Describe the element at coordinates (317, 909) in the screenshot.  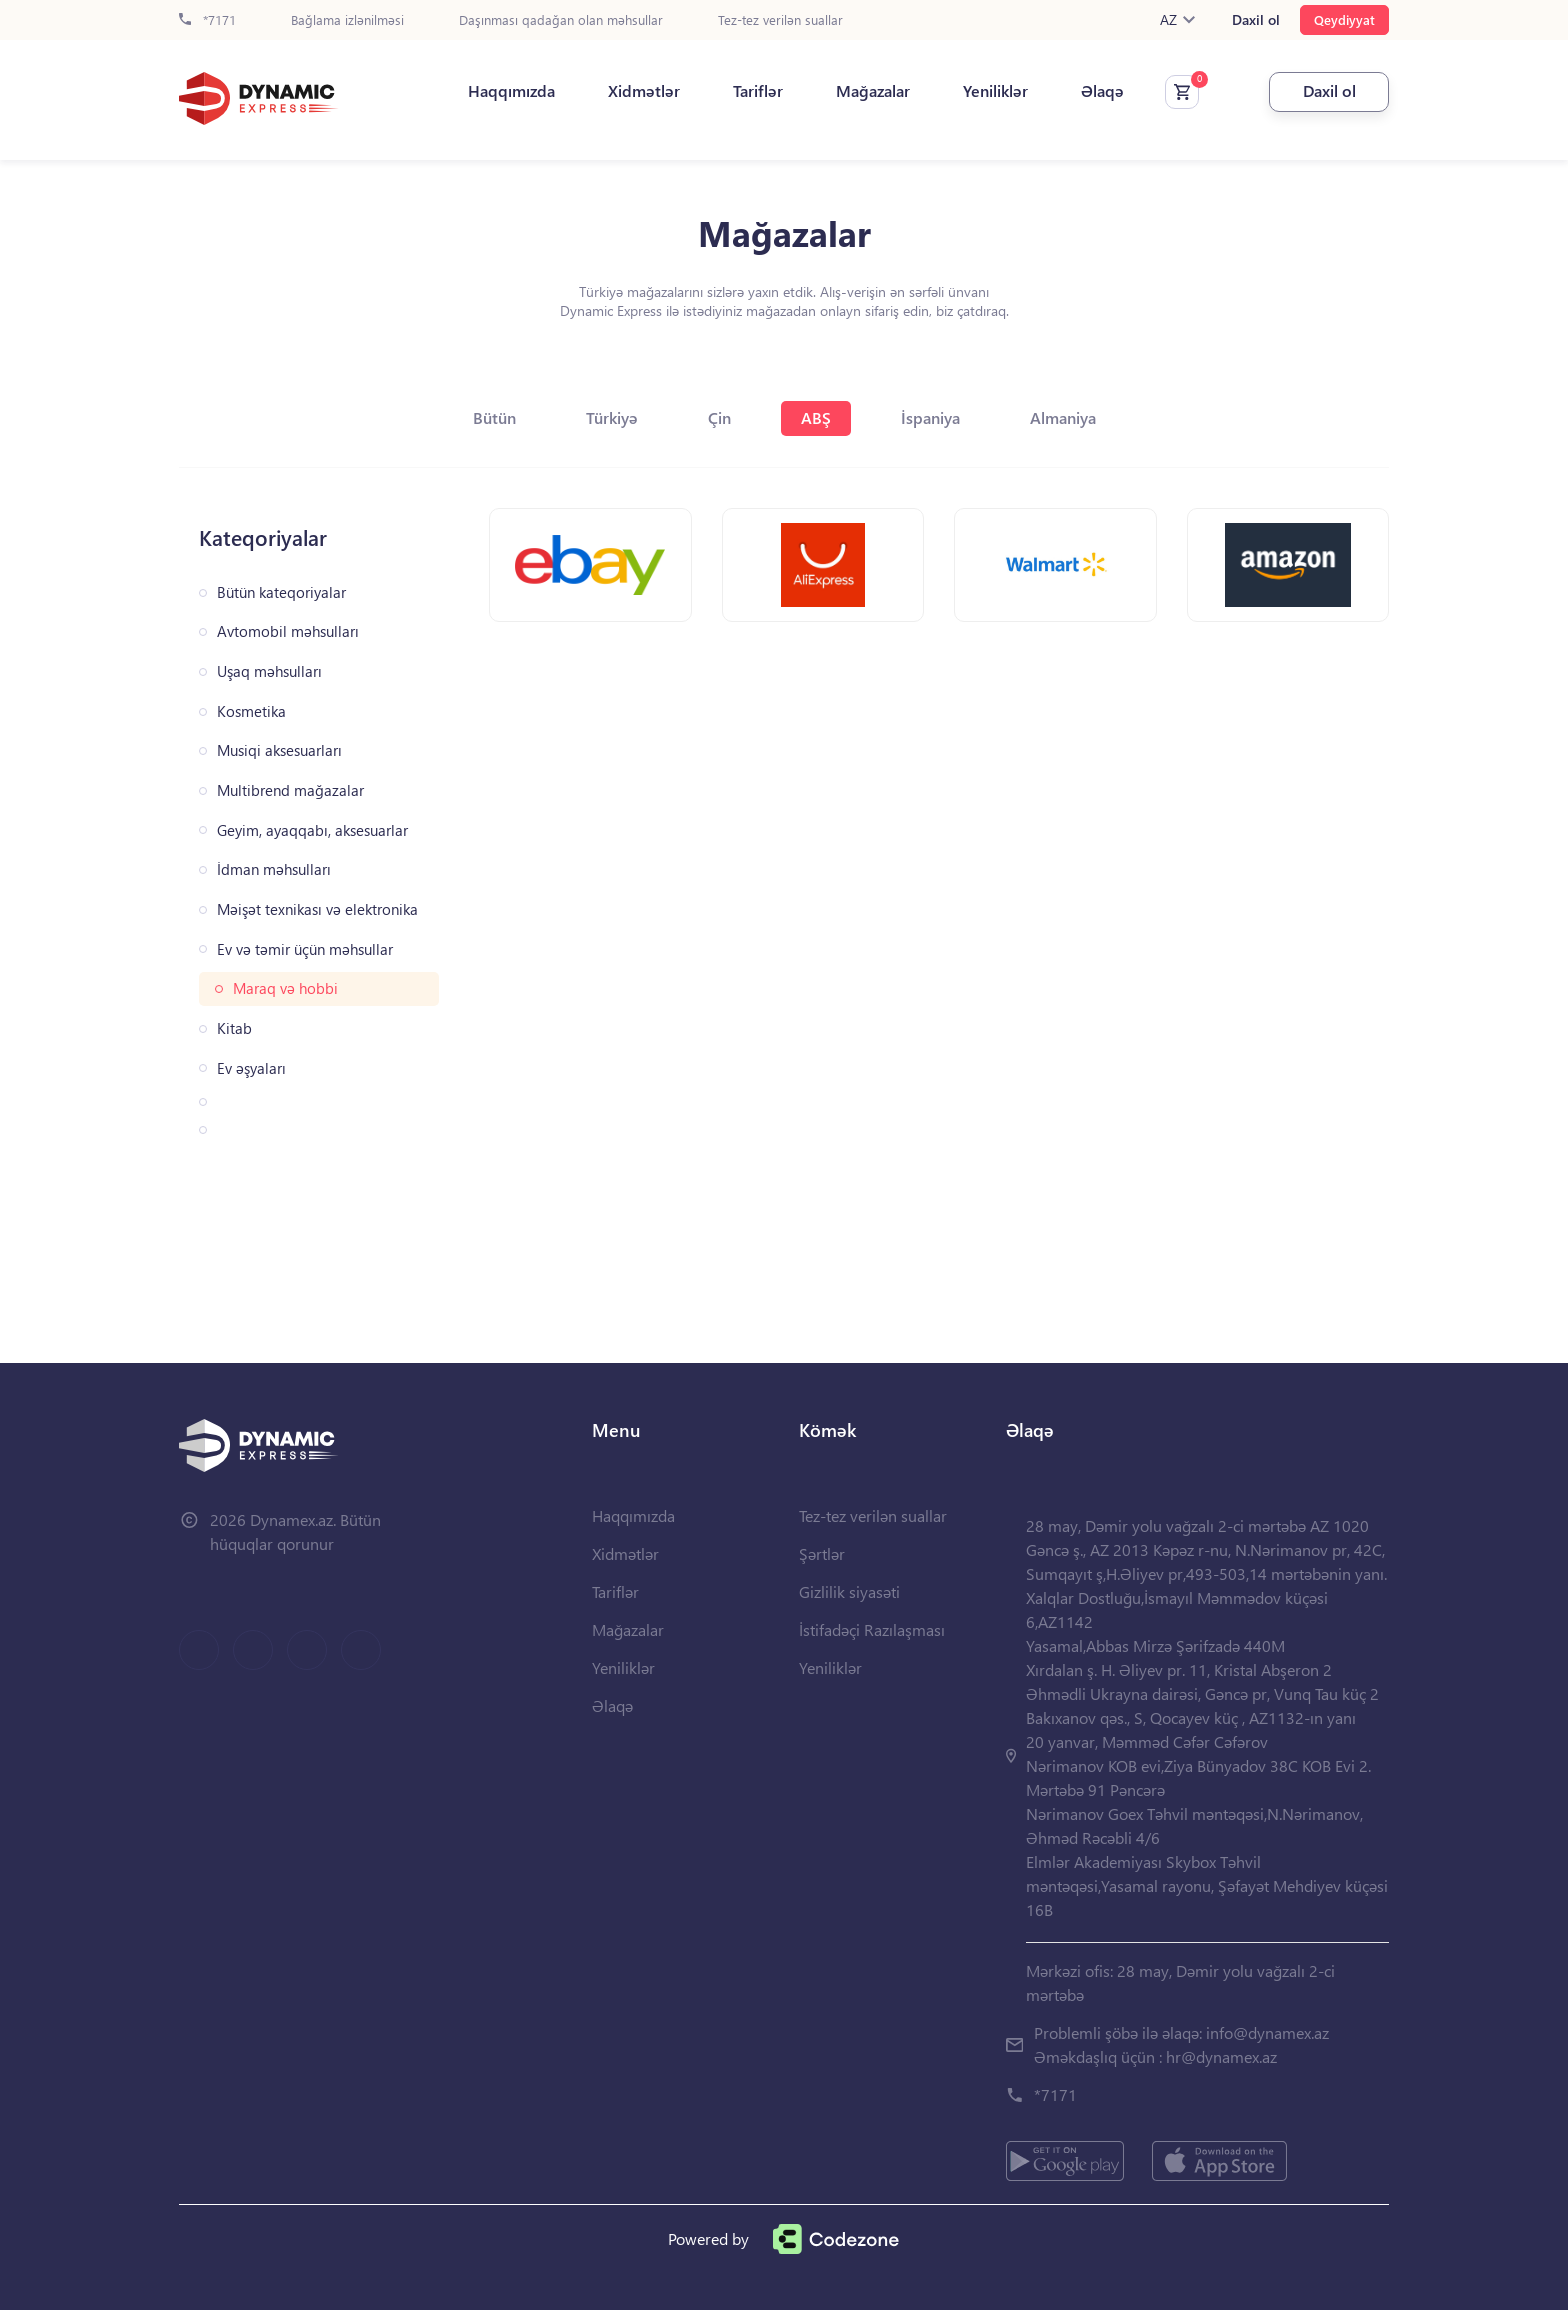
I see `Məişət texnikası və elektronika` at that location.